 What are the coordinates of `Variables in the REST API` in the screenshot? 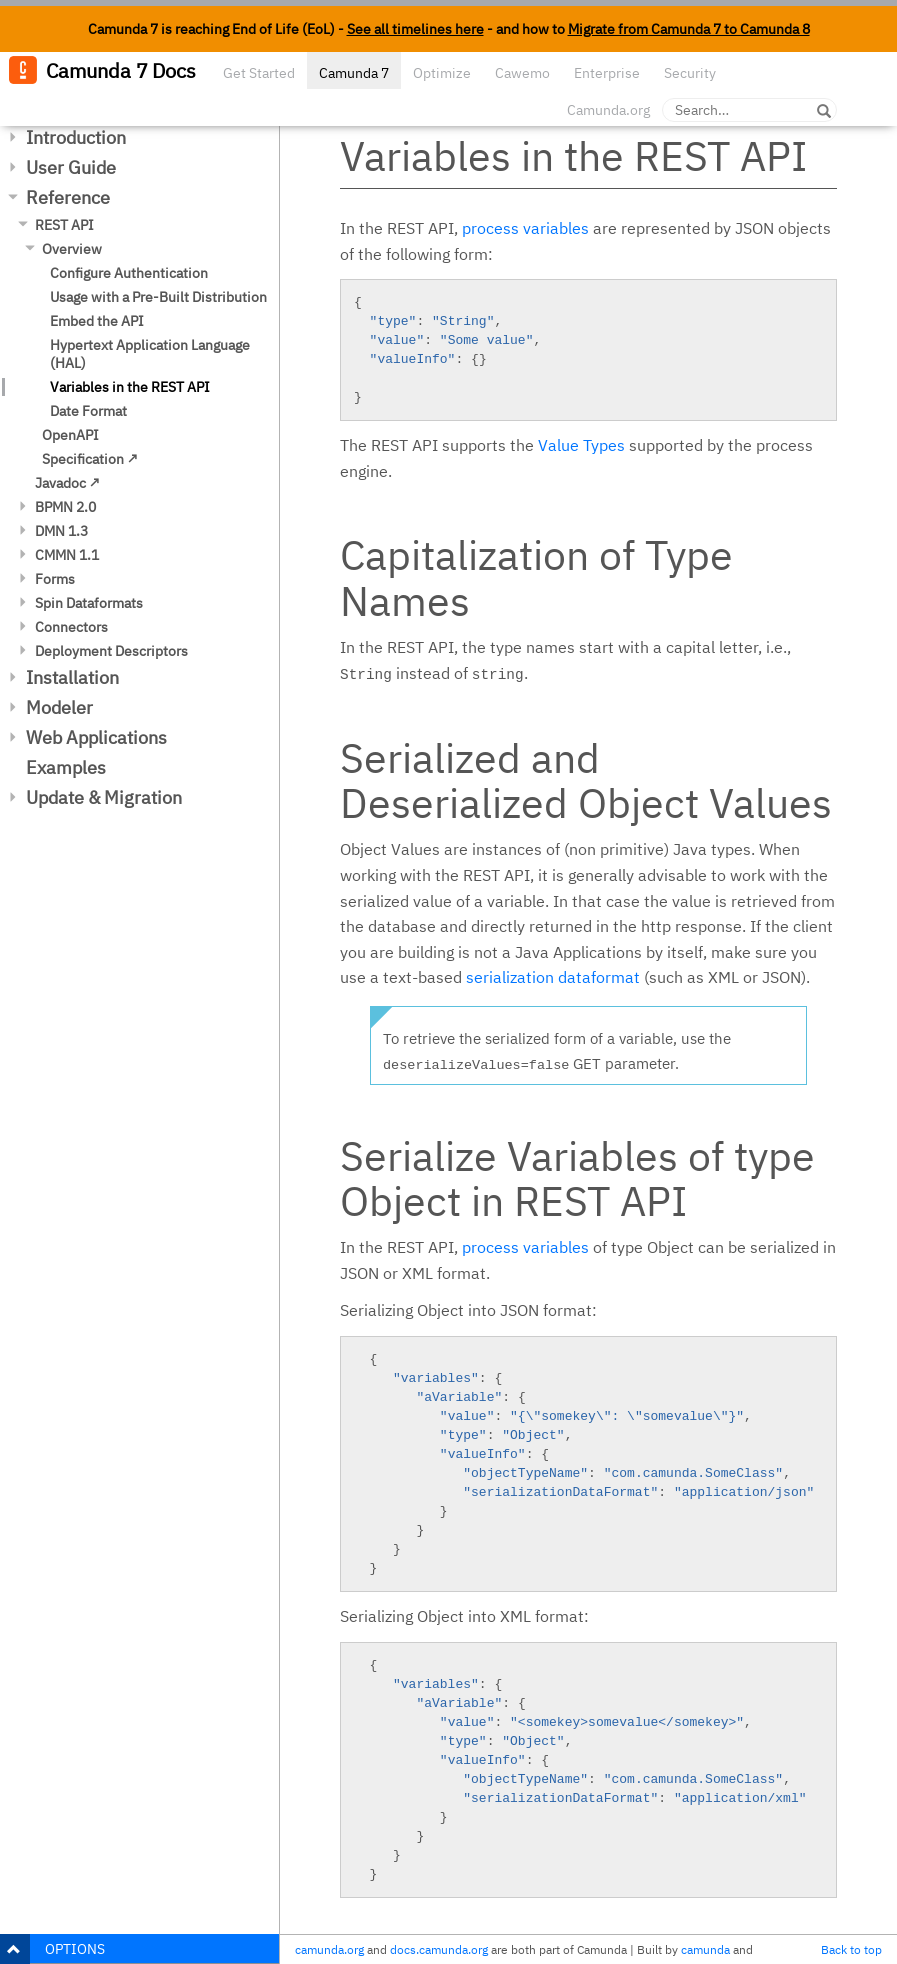 It's located at (130, 387).